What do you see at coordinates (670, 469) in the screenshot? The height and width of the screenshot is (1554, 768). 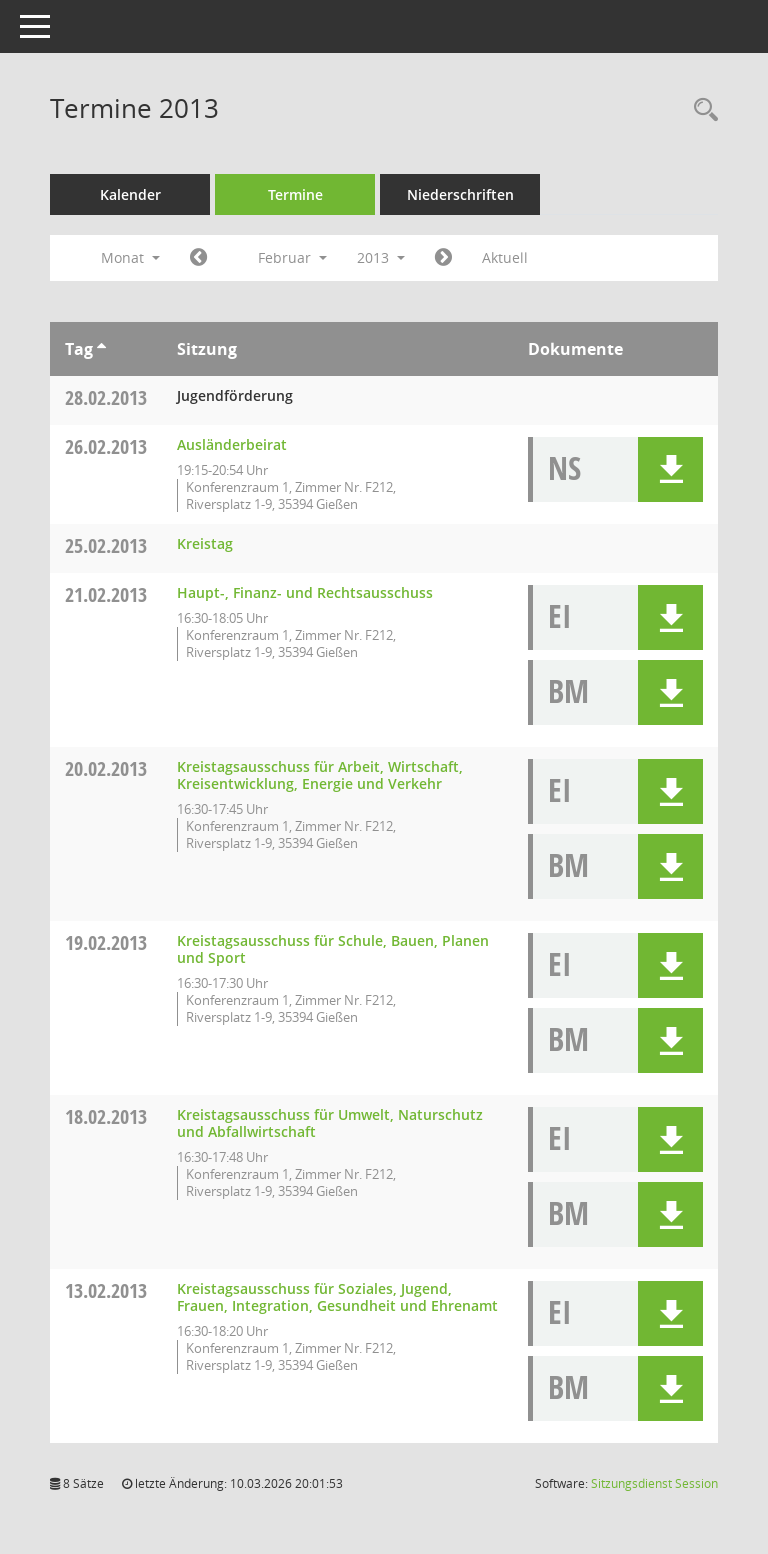 I see `[button]` at bounding box center [670, 469].